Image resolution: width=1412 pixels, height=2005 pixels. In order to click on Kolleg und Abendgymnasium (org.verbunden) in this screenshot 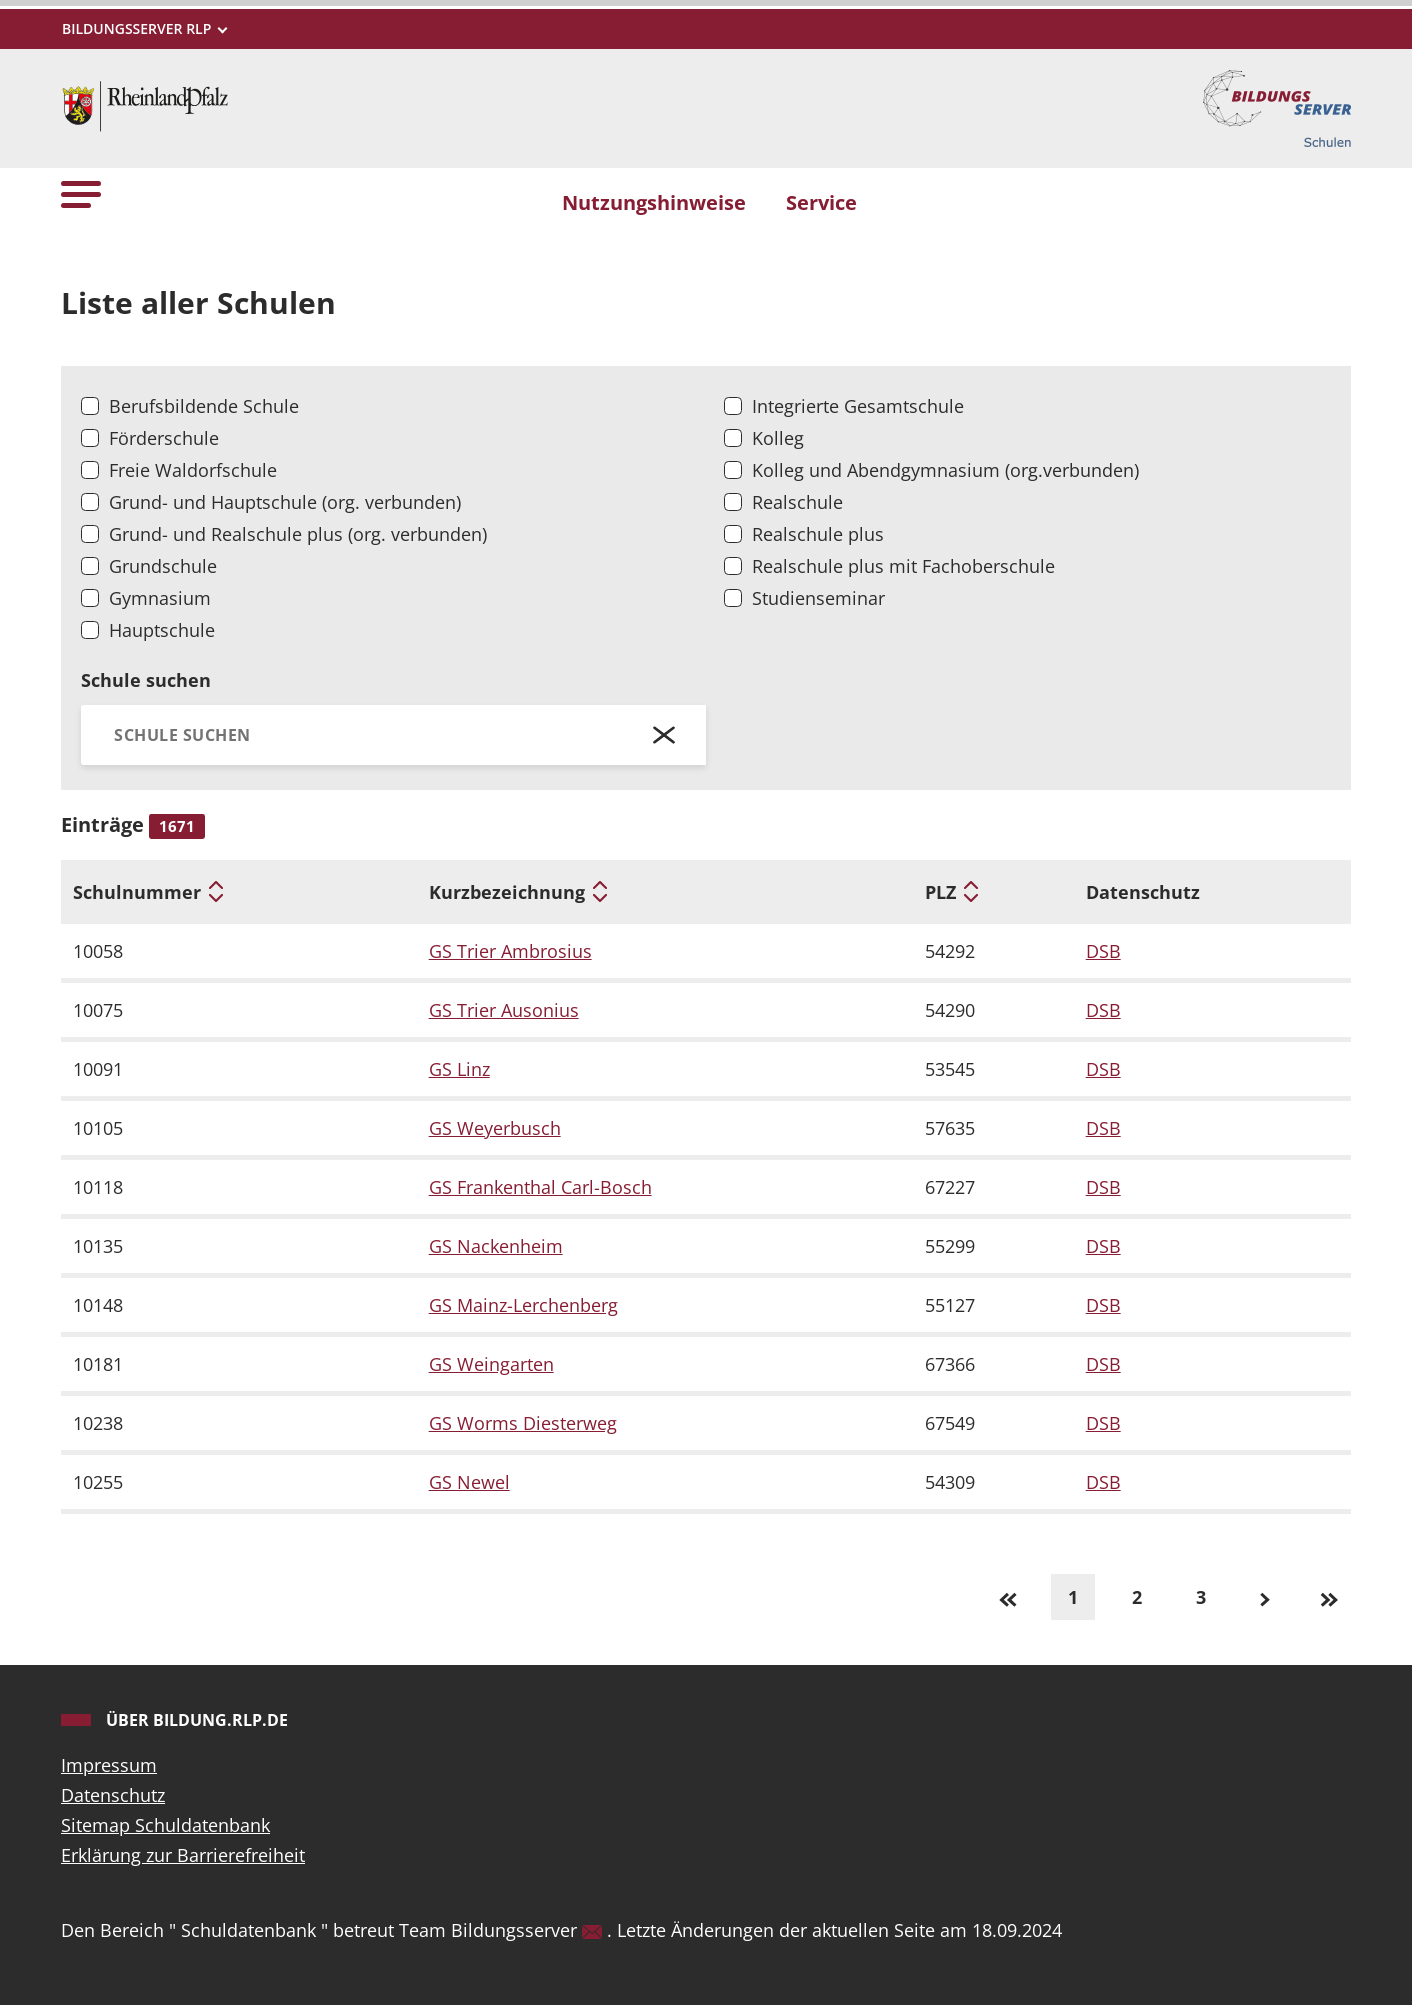, I will do `click(945, 470)`.